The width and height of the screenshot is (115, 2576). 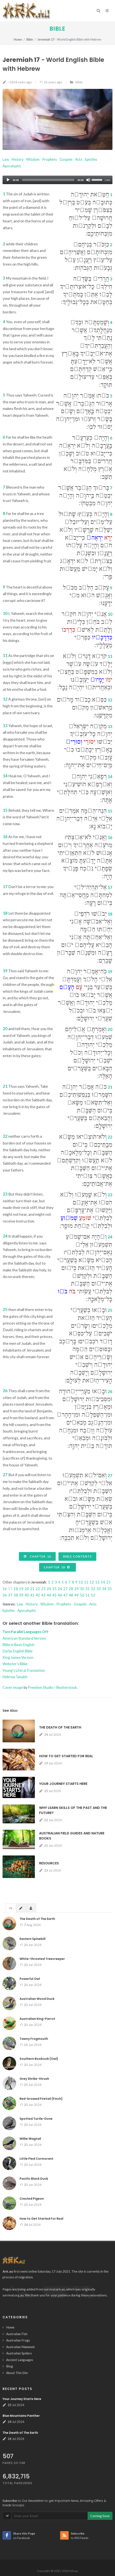 I want to click on Blue Mountains Panther, so click(x=21, y=2416).